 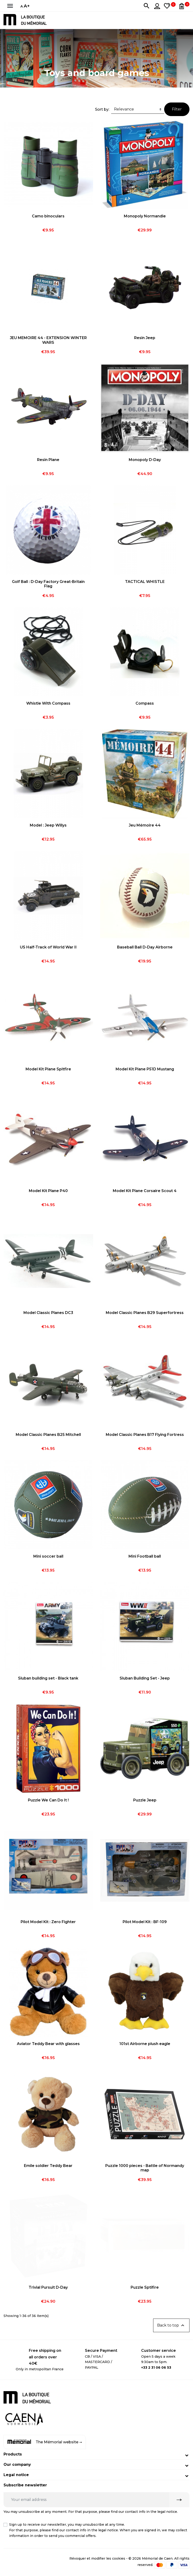 What do you see at coordinates (16, 2475) in the screenshot?
I see `Legal notice` at bounding box center [16, 2475].